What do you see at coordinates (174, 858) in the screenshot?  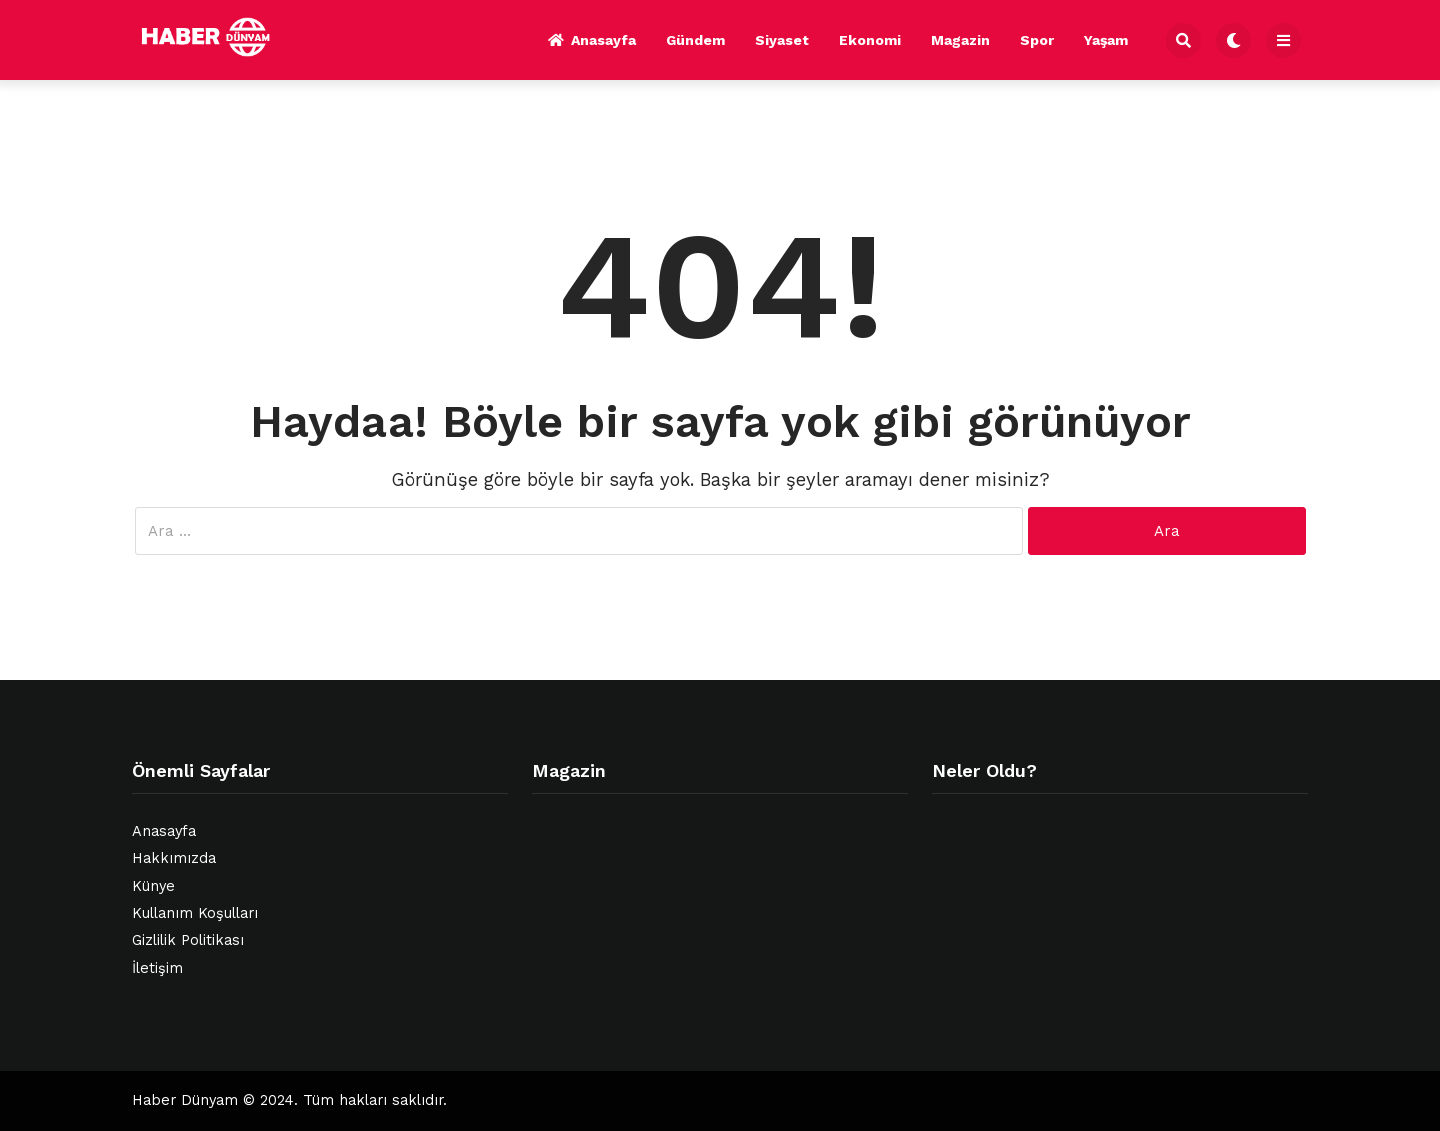 I see `Hakkımızda` at bounding box center [174, 858].